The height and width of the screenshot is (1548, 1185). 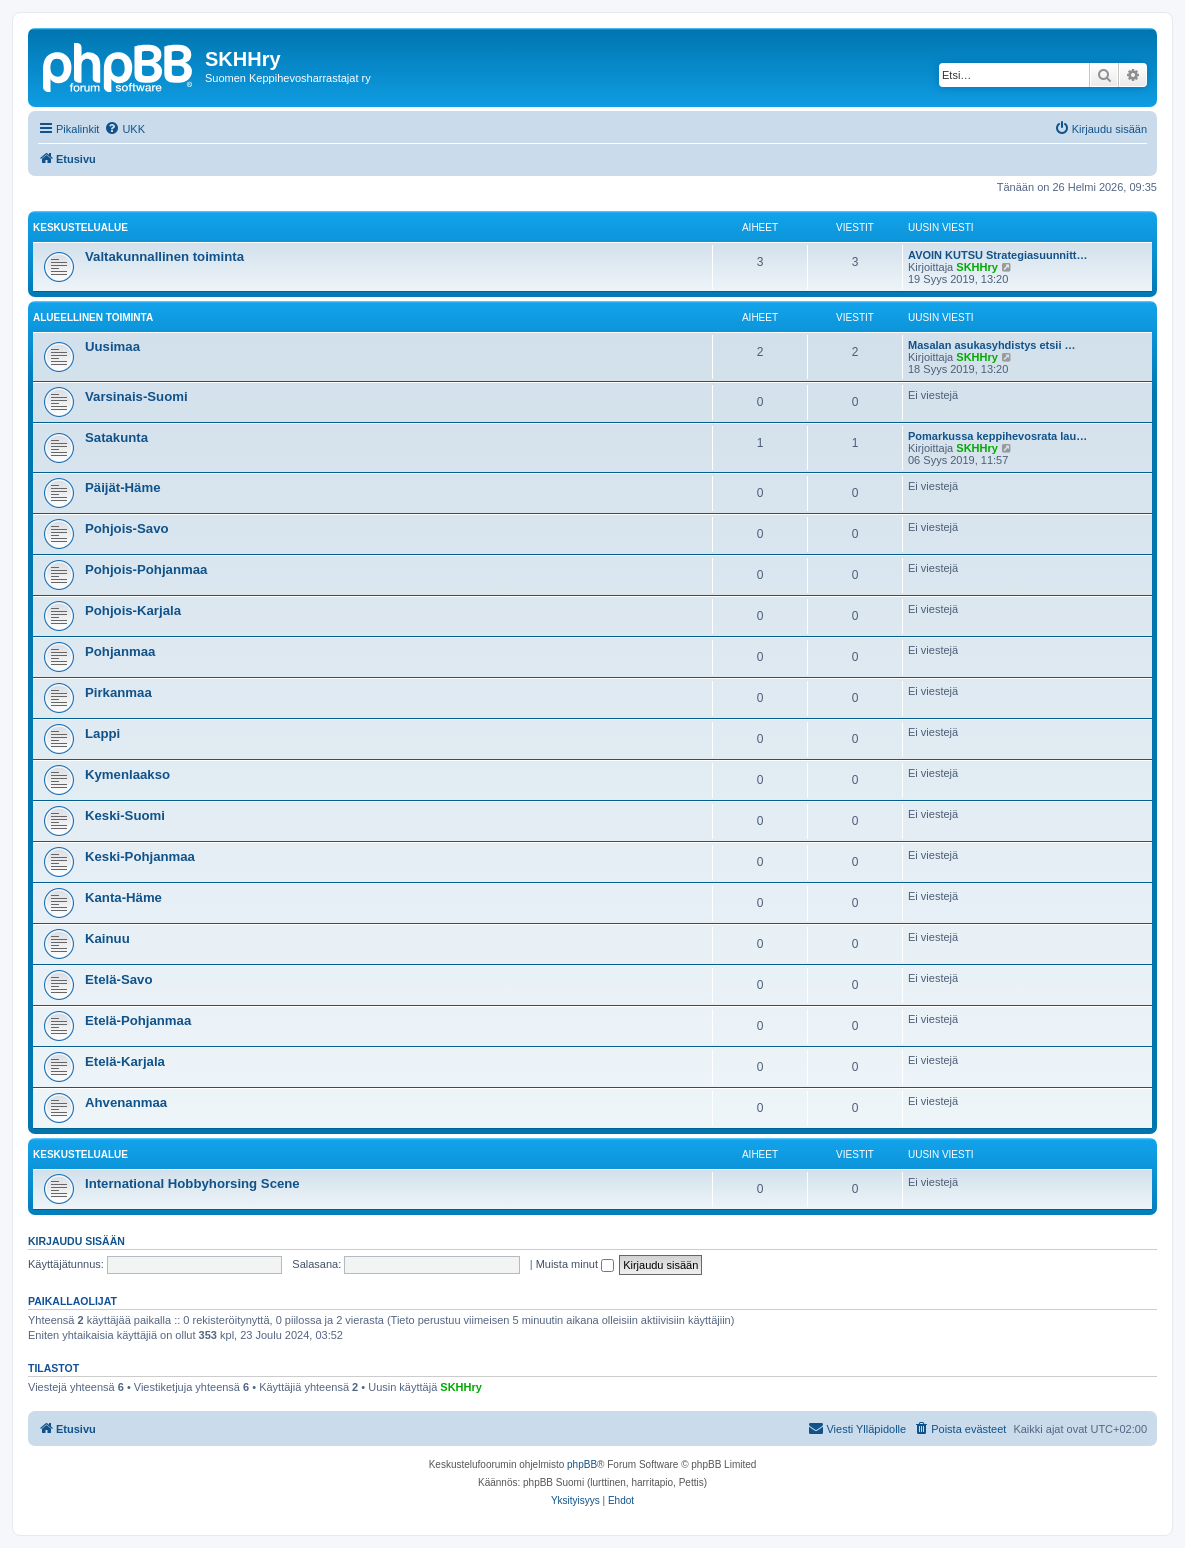 I want to click on Ahvenanmaa, so click(x=126, y=1102).